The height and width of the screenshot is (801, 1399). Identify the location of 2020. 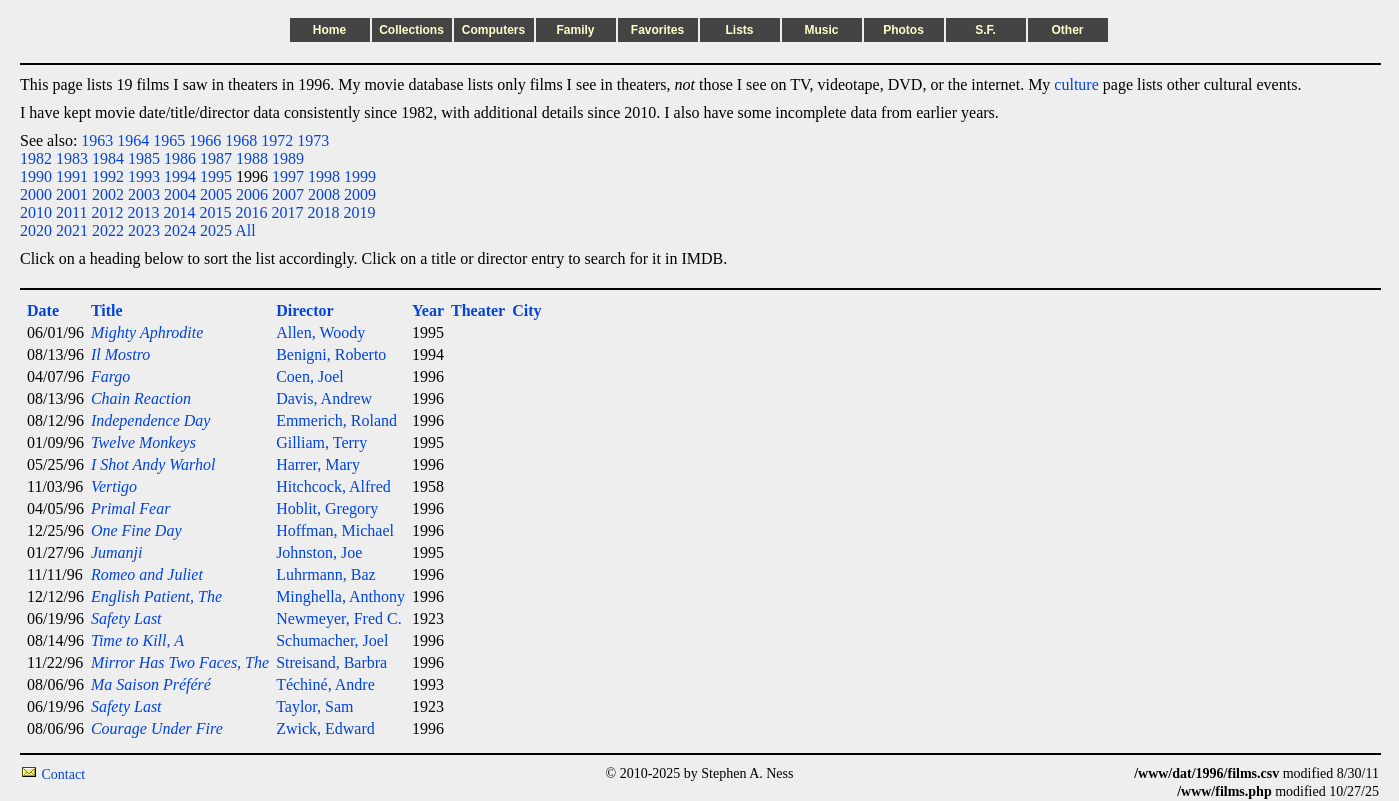
(36, 230).